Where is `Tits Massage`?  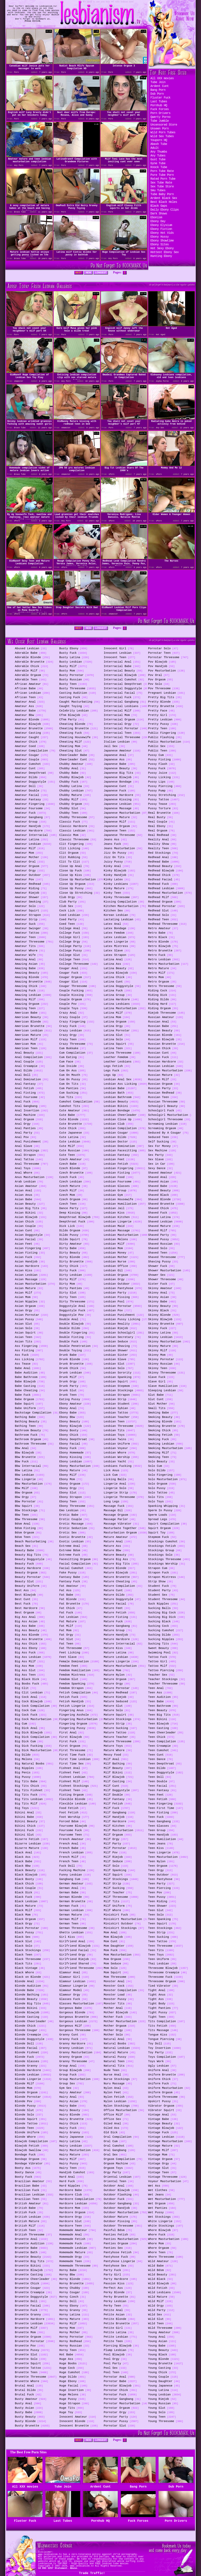 Tits Massage is located at coordinates (158, 2030).